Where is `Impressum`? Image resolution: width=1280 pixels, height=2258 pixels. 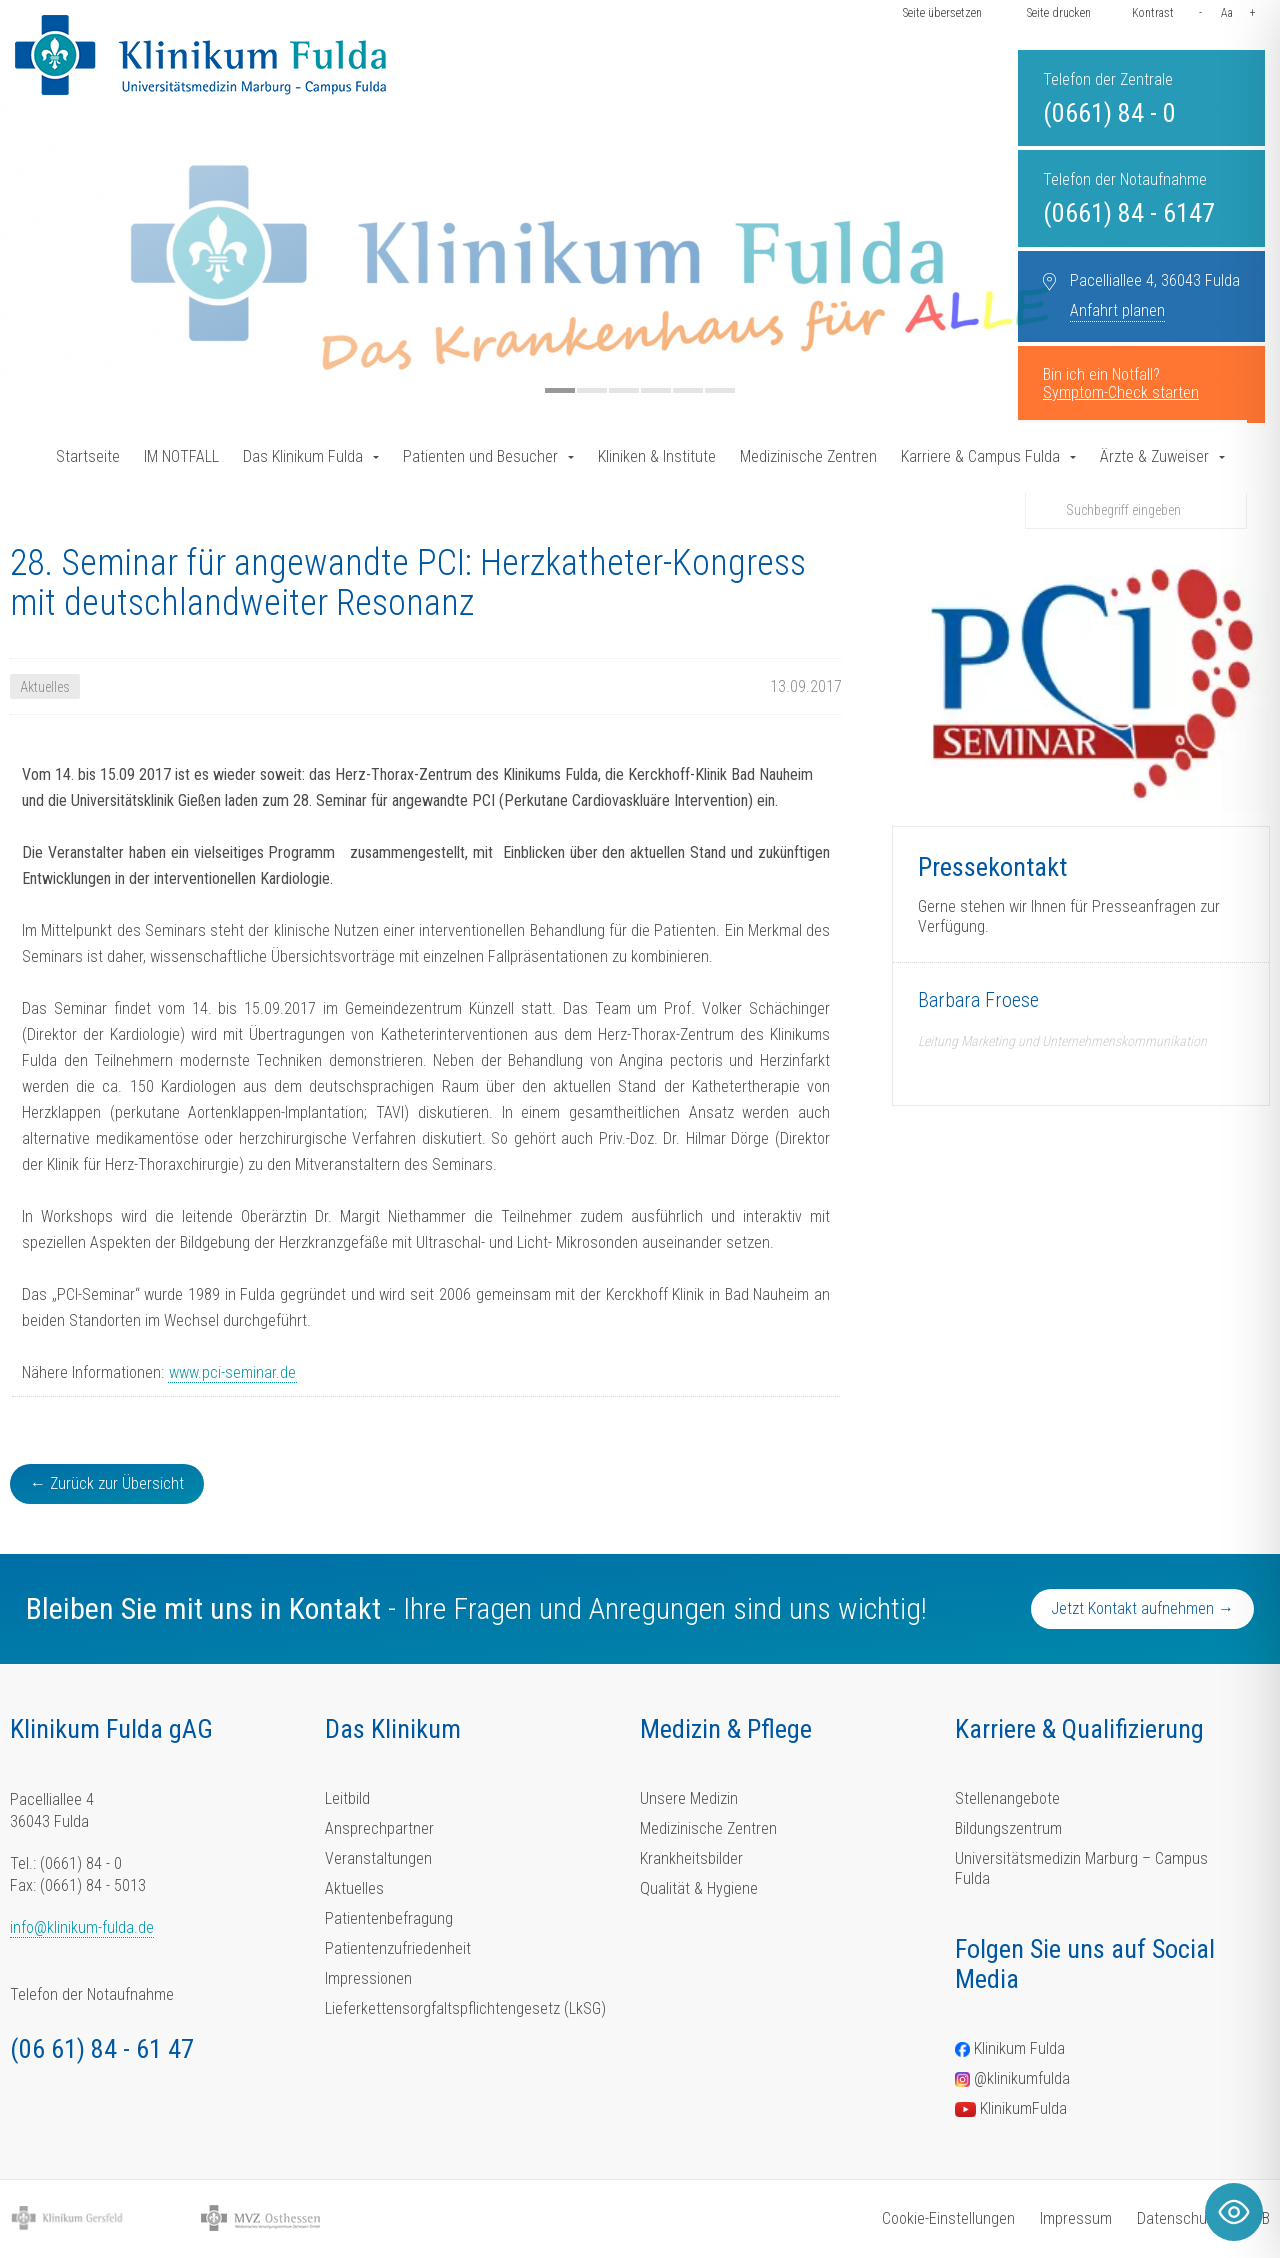 Impressum is located at coordinates (1076, 2218).